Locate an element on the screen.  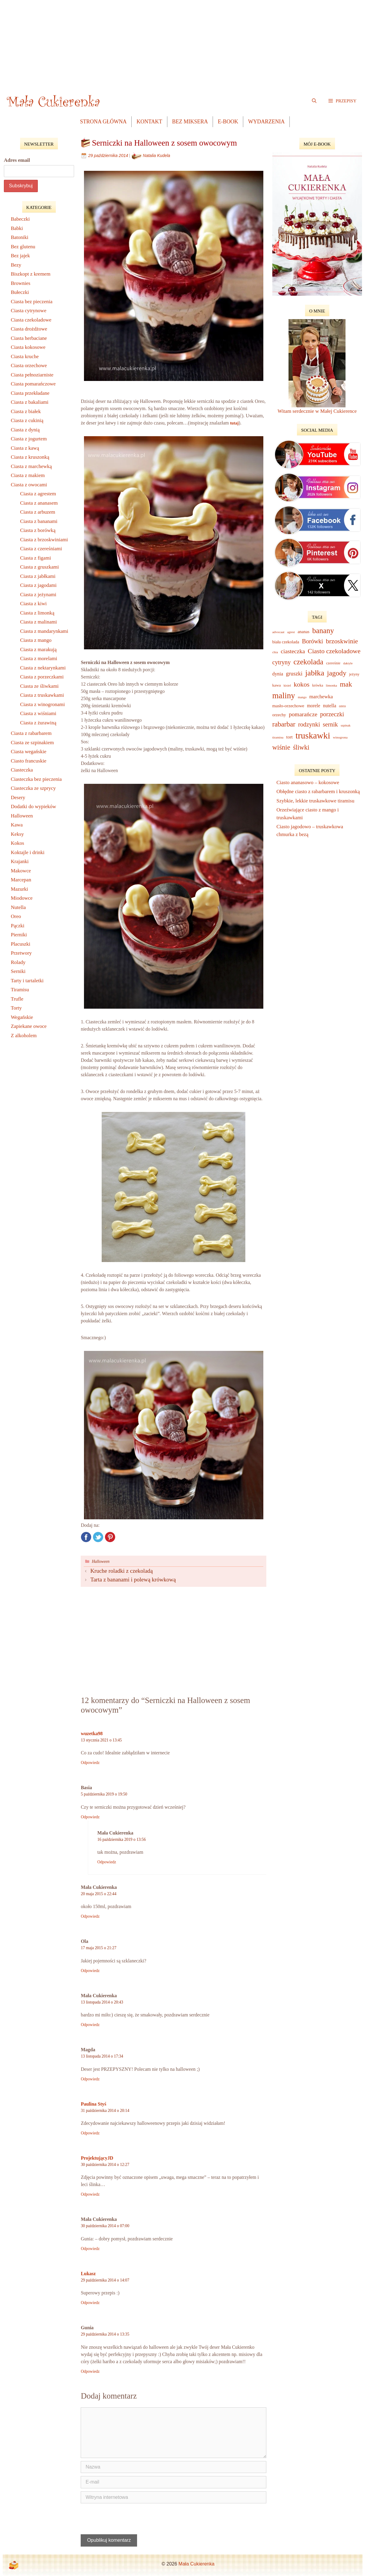
porzeczki [porzeczki (32 elementy)] is located at coordinates (332, 714).